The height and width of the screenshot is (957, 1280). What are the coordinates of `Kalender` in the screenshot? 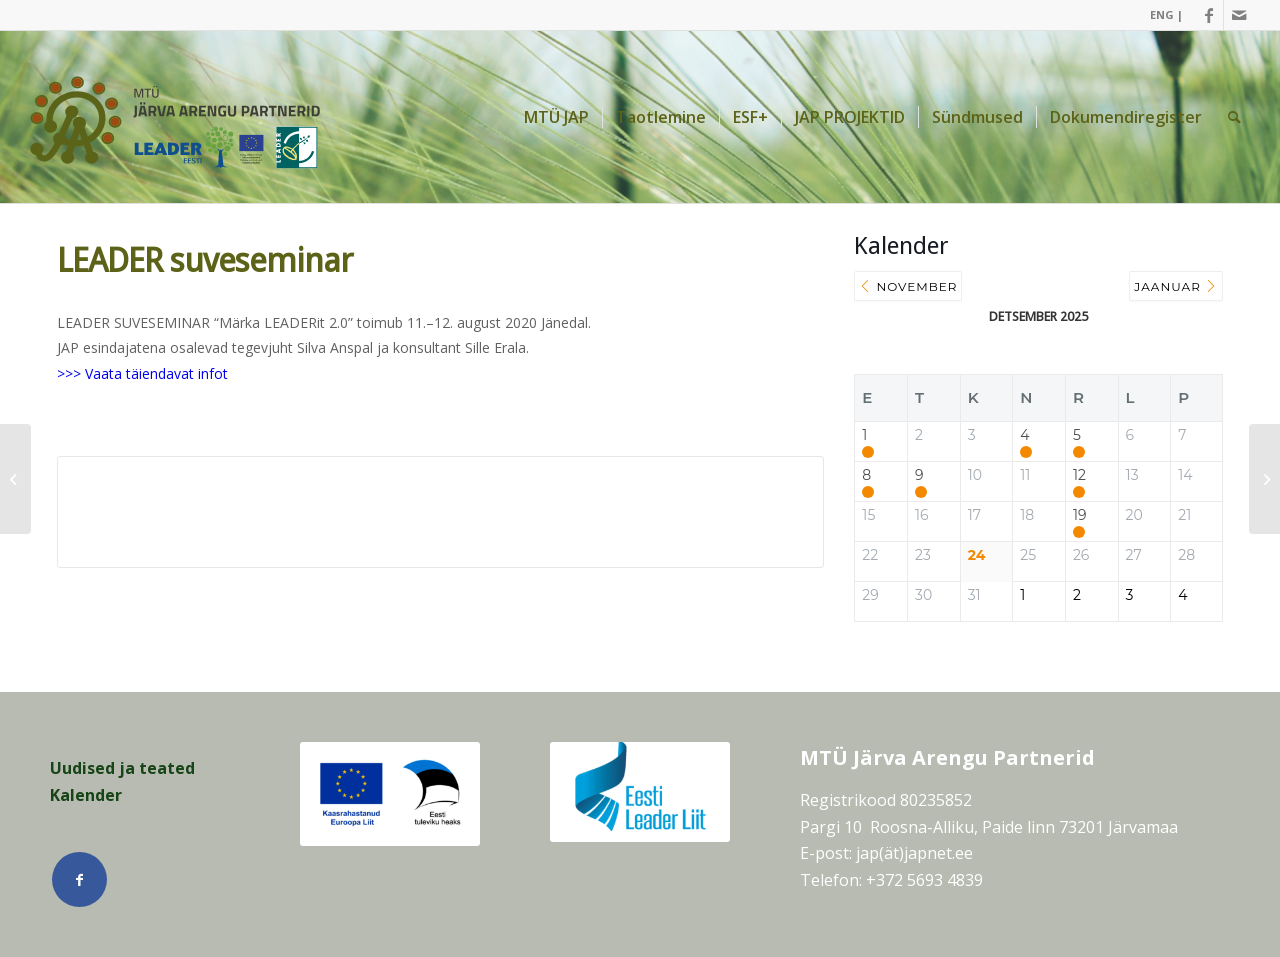 It's located at (86, 795).